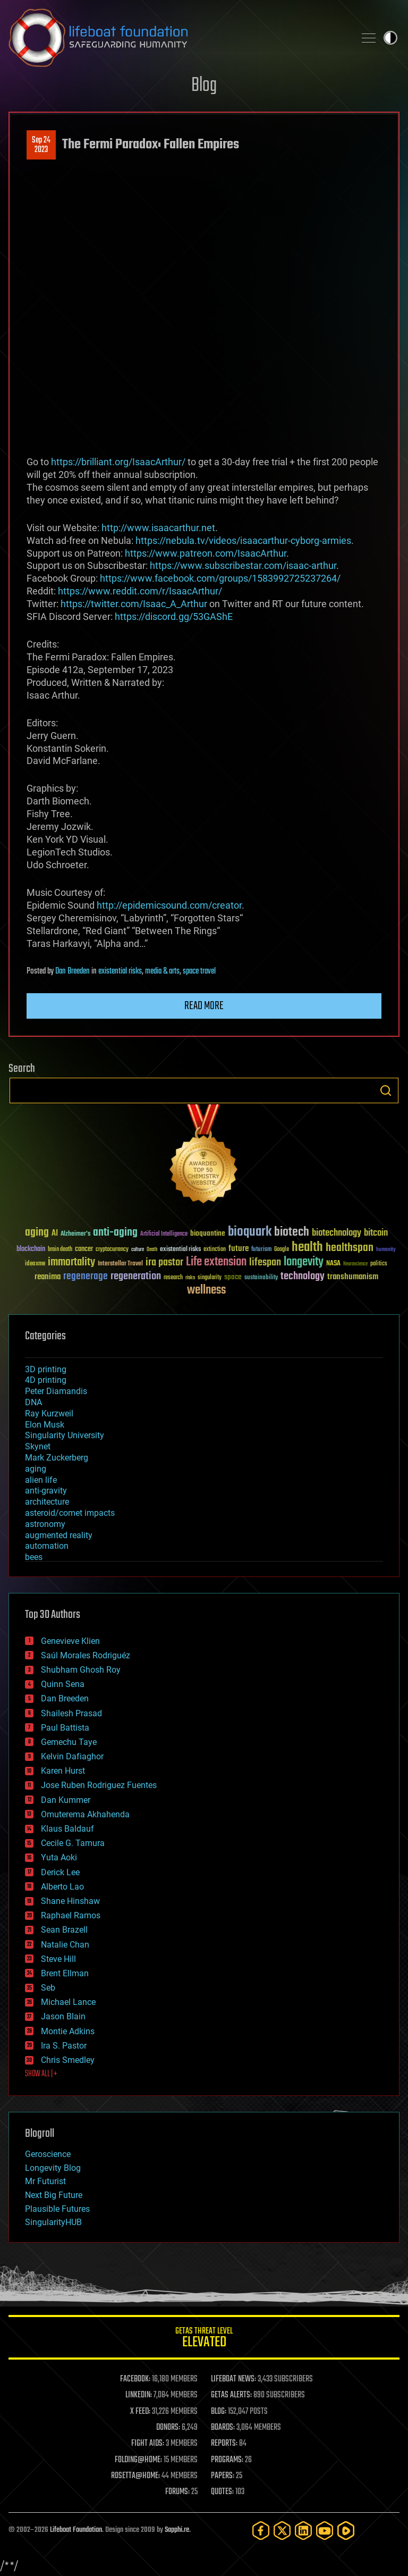 This screenshot has height=2576, width=408. Describe the element at coordinates (70, 1915) in the screenshot. I see `Raphael Ramos` at that location.